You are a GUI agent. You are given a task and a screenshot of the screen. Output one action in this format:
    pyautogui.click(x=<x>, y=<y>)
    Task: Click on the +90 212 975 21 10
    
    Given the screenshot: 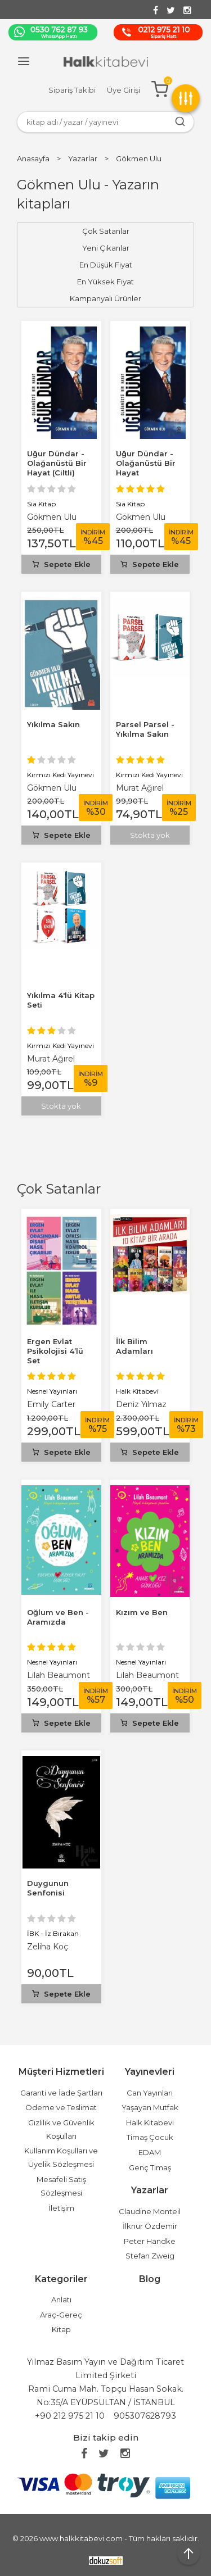 What is the action you would take?
    pyautogui.click(x=70, y=2416)
    